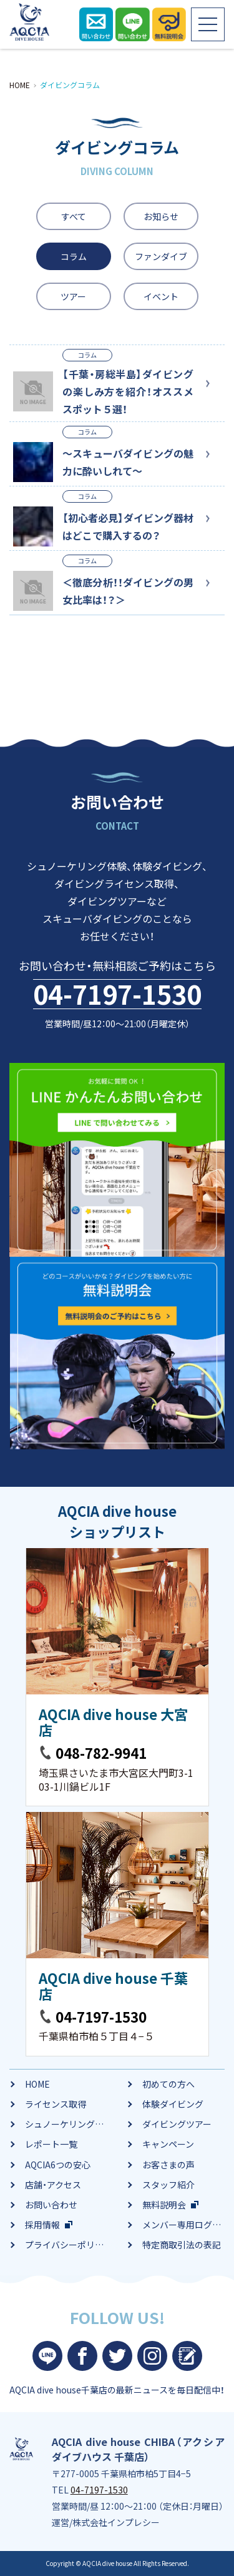 The width and height of the screenshot is (234, 2576). I want to click on メンバー専用ログイン, so click(186, 2224).